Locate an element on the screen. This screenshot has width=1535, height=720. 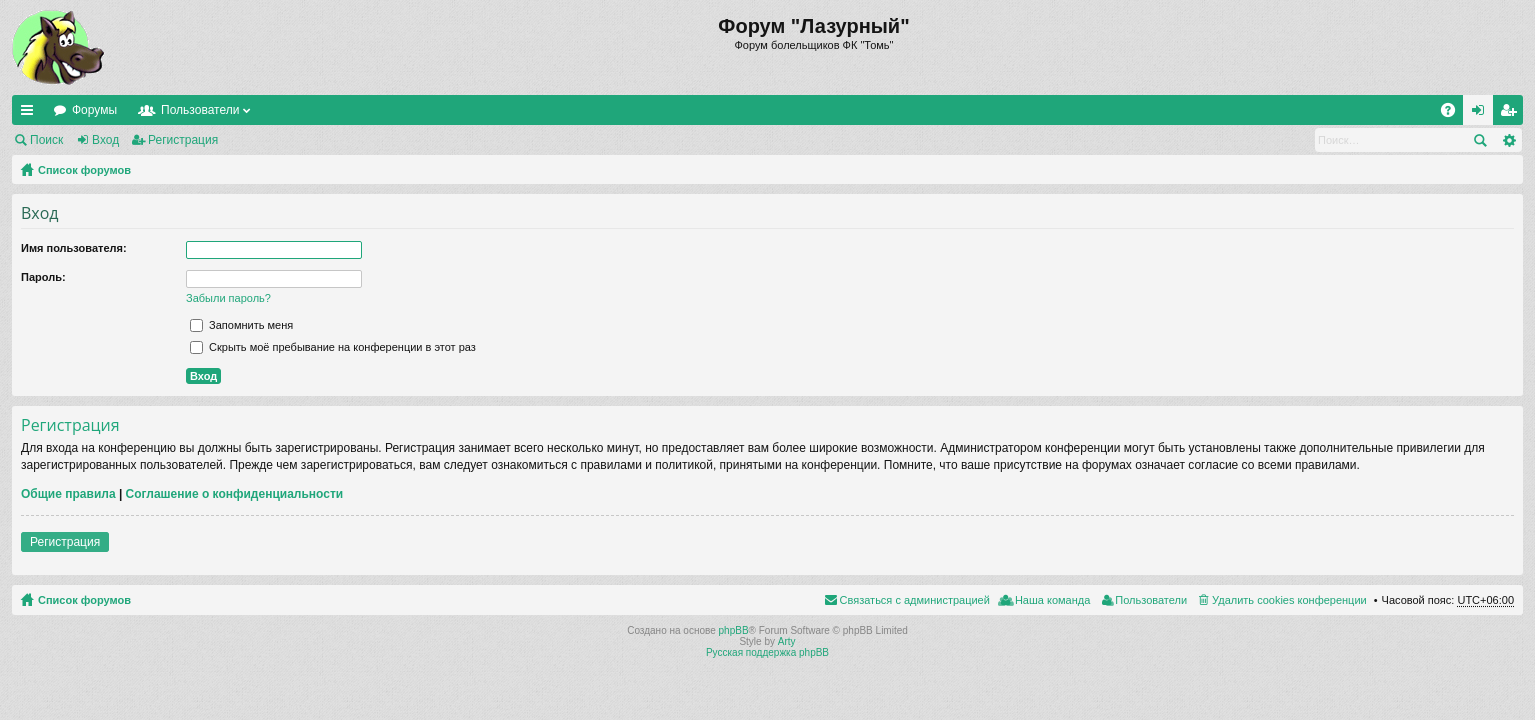
Забыли пароль? is located at coordinates (228, 298).